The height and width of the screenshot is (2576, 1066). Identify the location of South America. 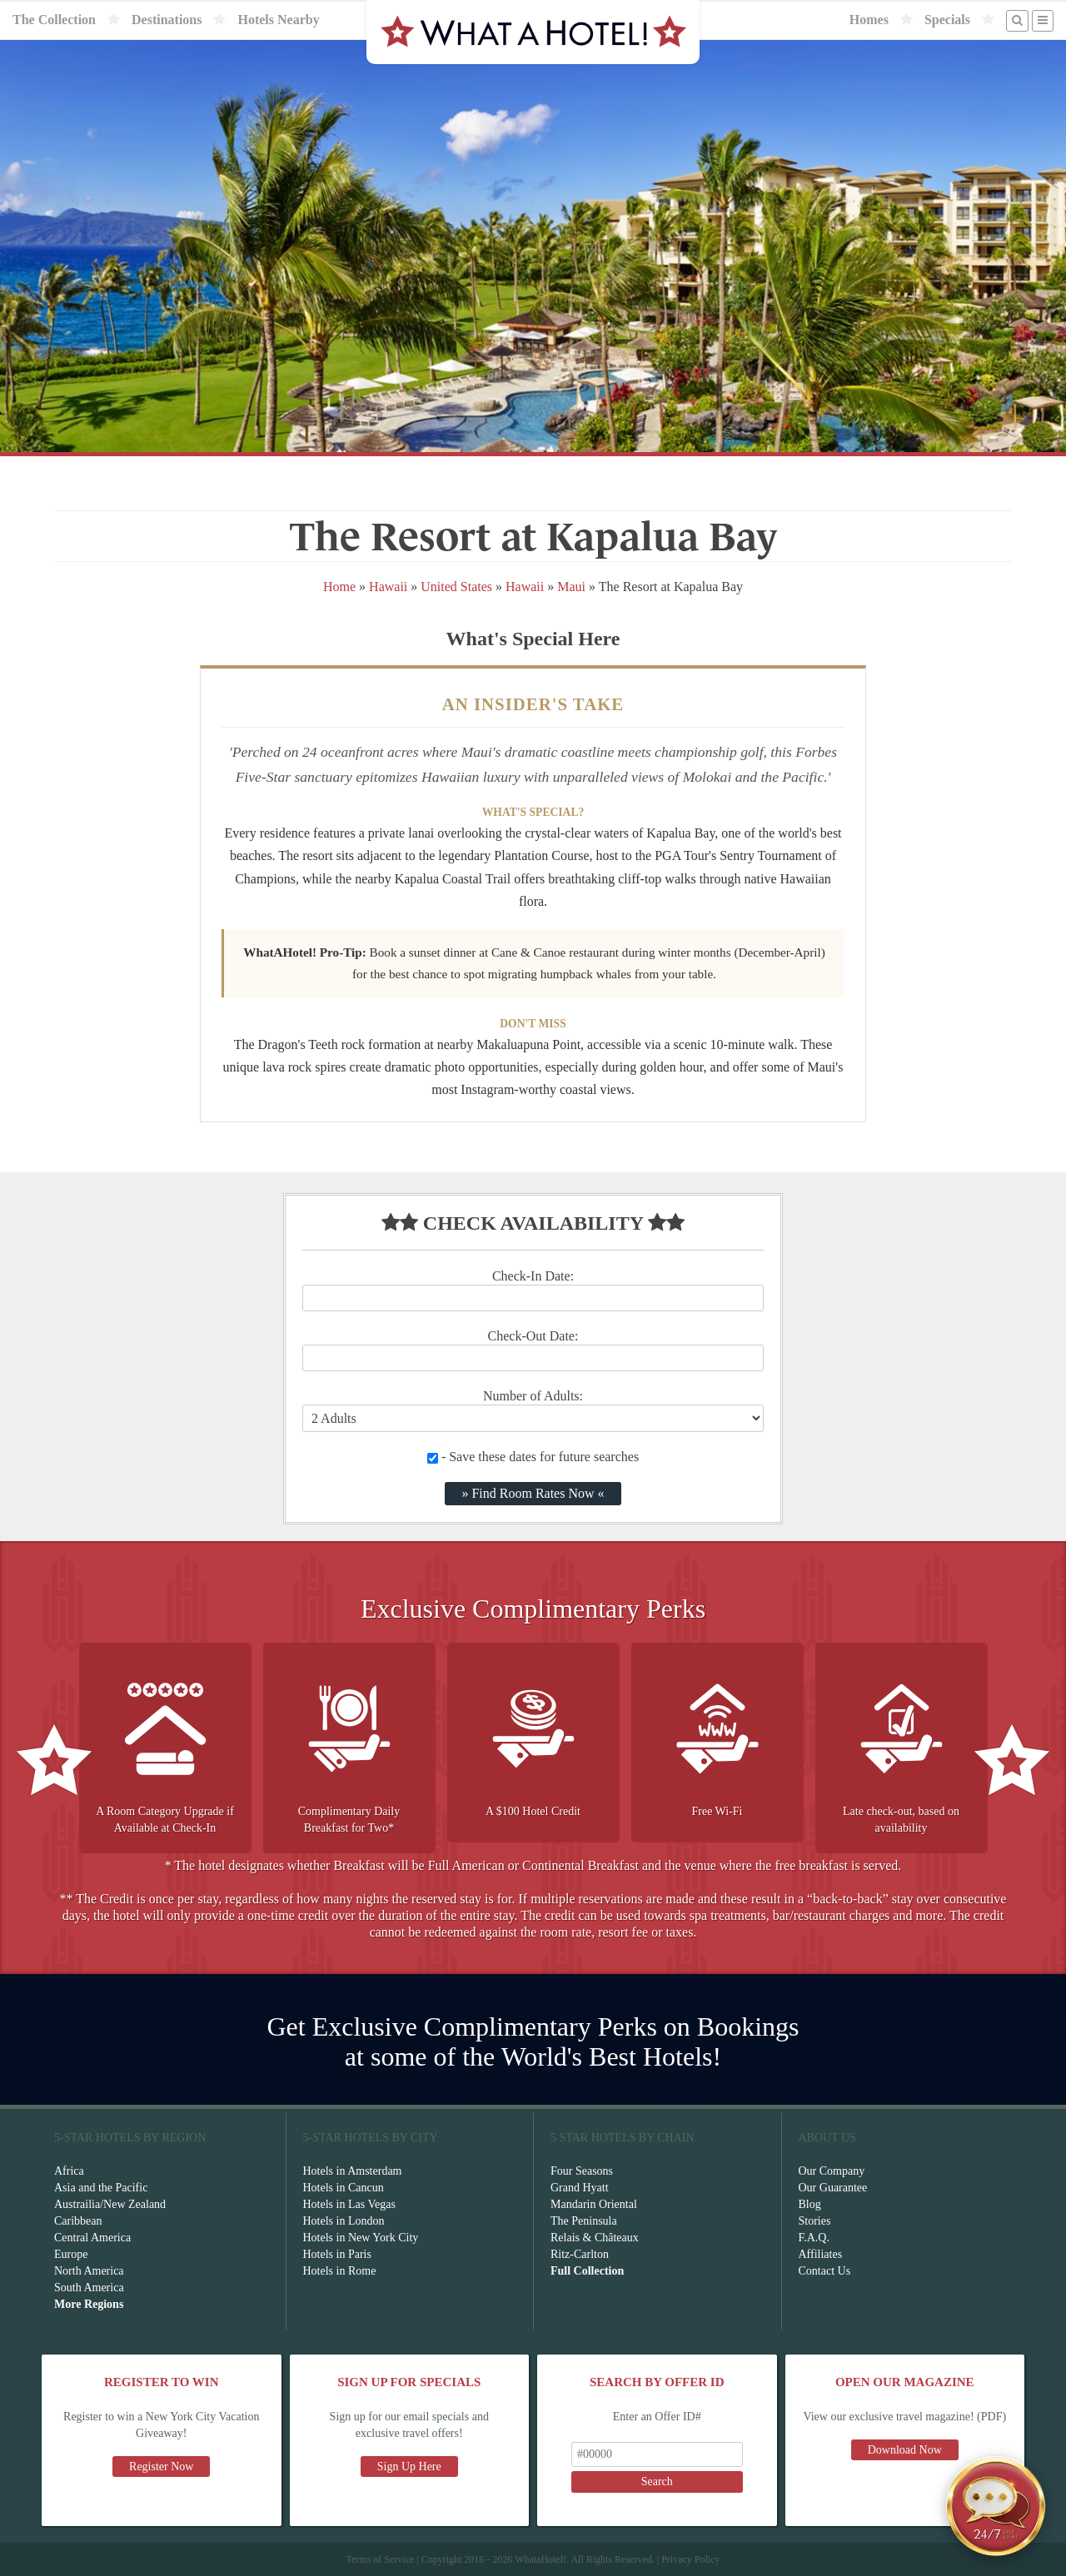
(89, 2287).